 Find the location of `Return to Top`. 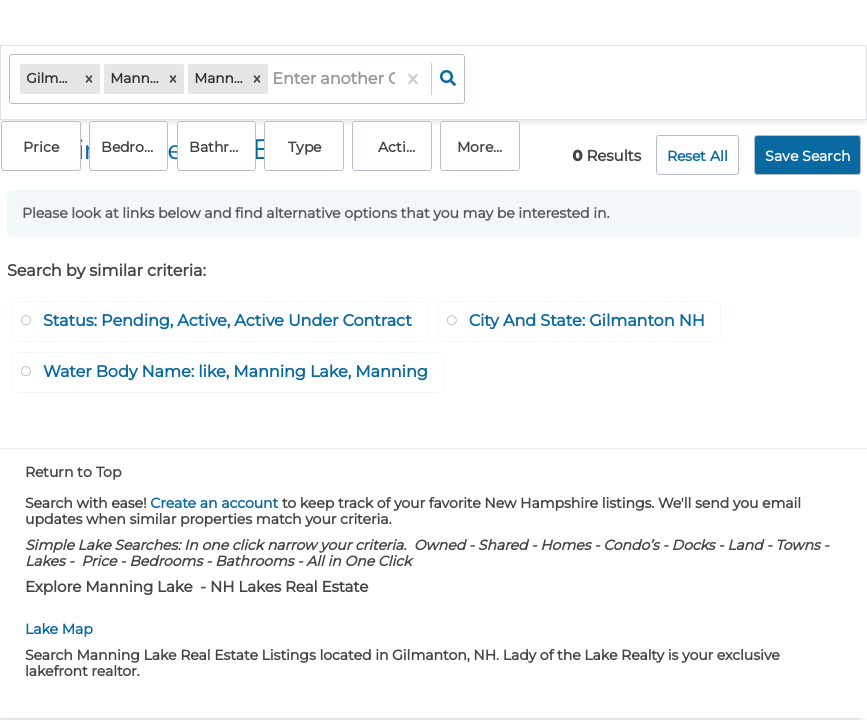

Return to Top is located at coordinates (73, 465).